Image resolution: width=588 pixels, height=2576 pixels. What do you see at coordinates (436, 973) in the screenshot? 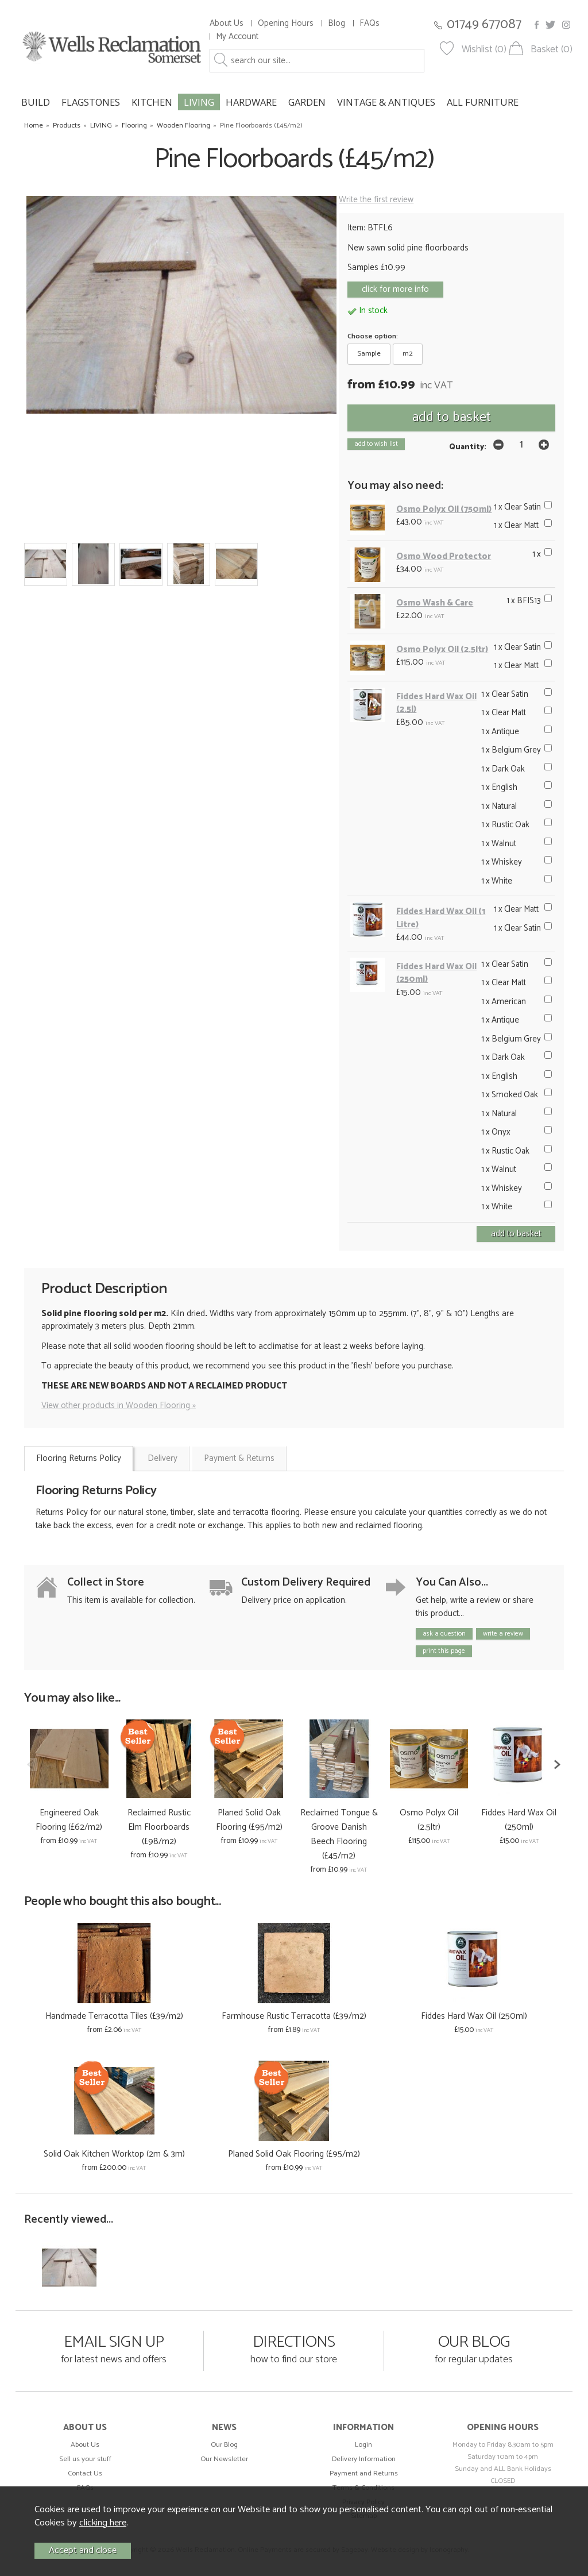
I see `Fiddes Hard Wax Oil (250ml)` at bounding box center [436, 973].